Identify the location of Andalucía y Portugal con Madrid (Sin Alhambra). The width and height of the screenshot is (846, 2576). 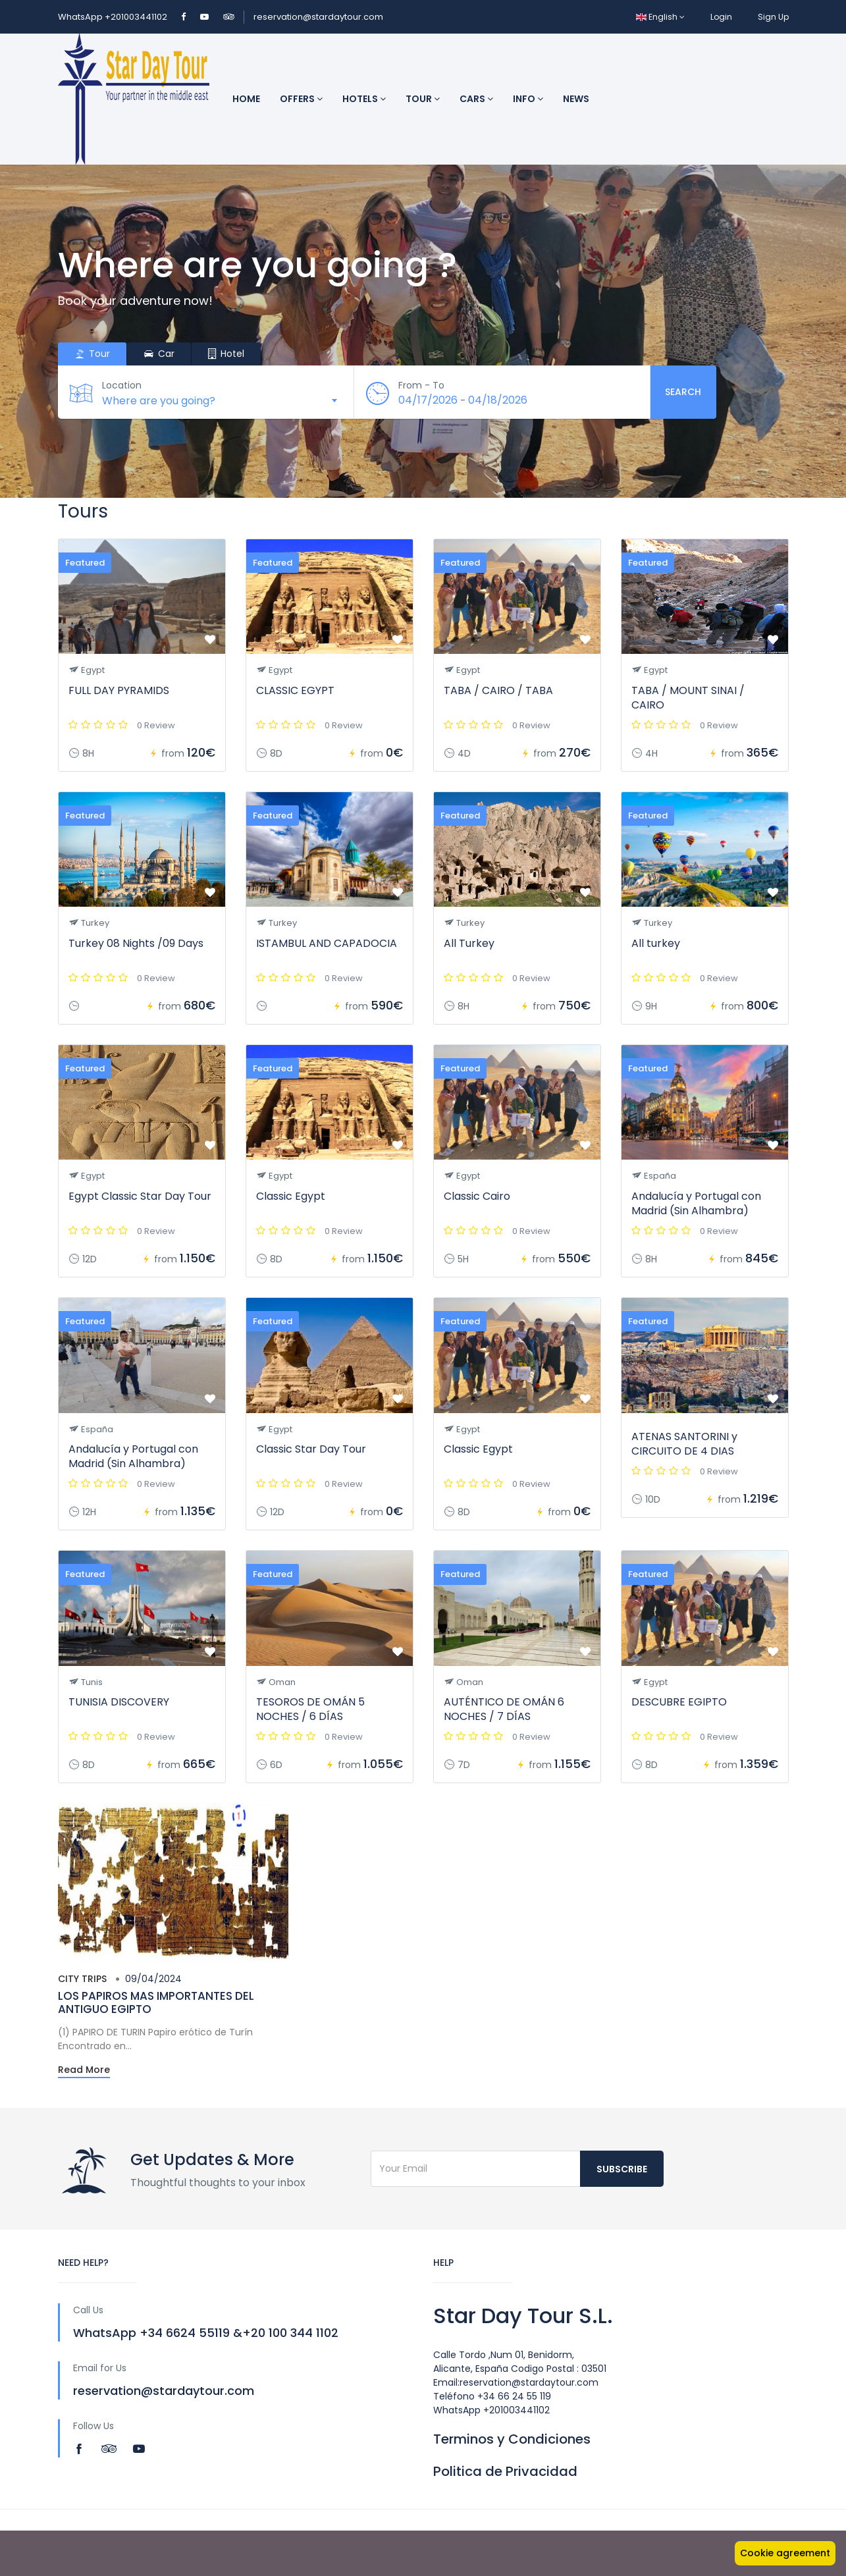
(696, 1203).